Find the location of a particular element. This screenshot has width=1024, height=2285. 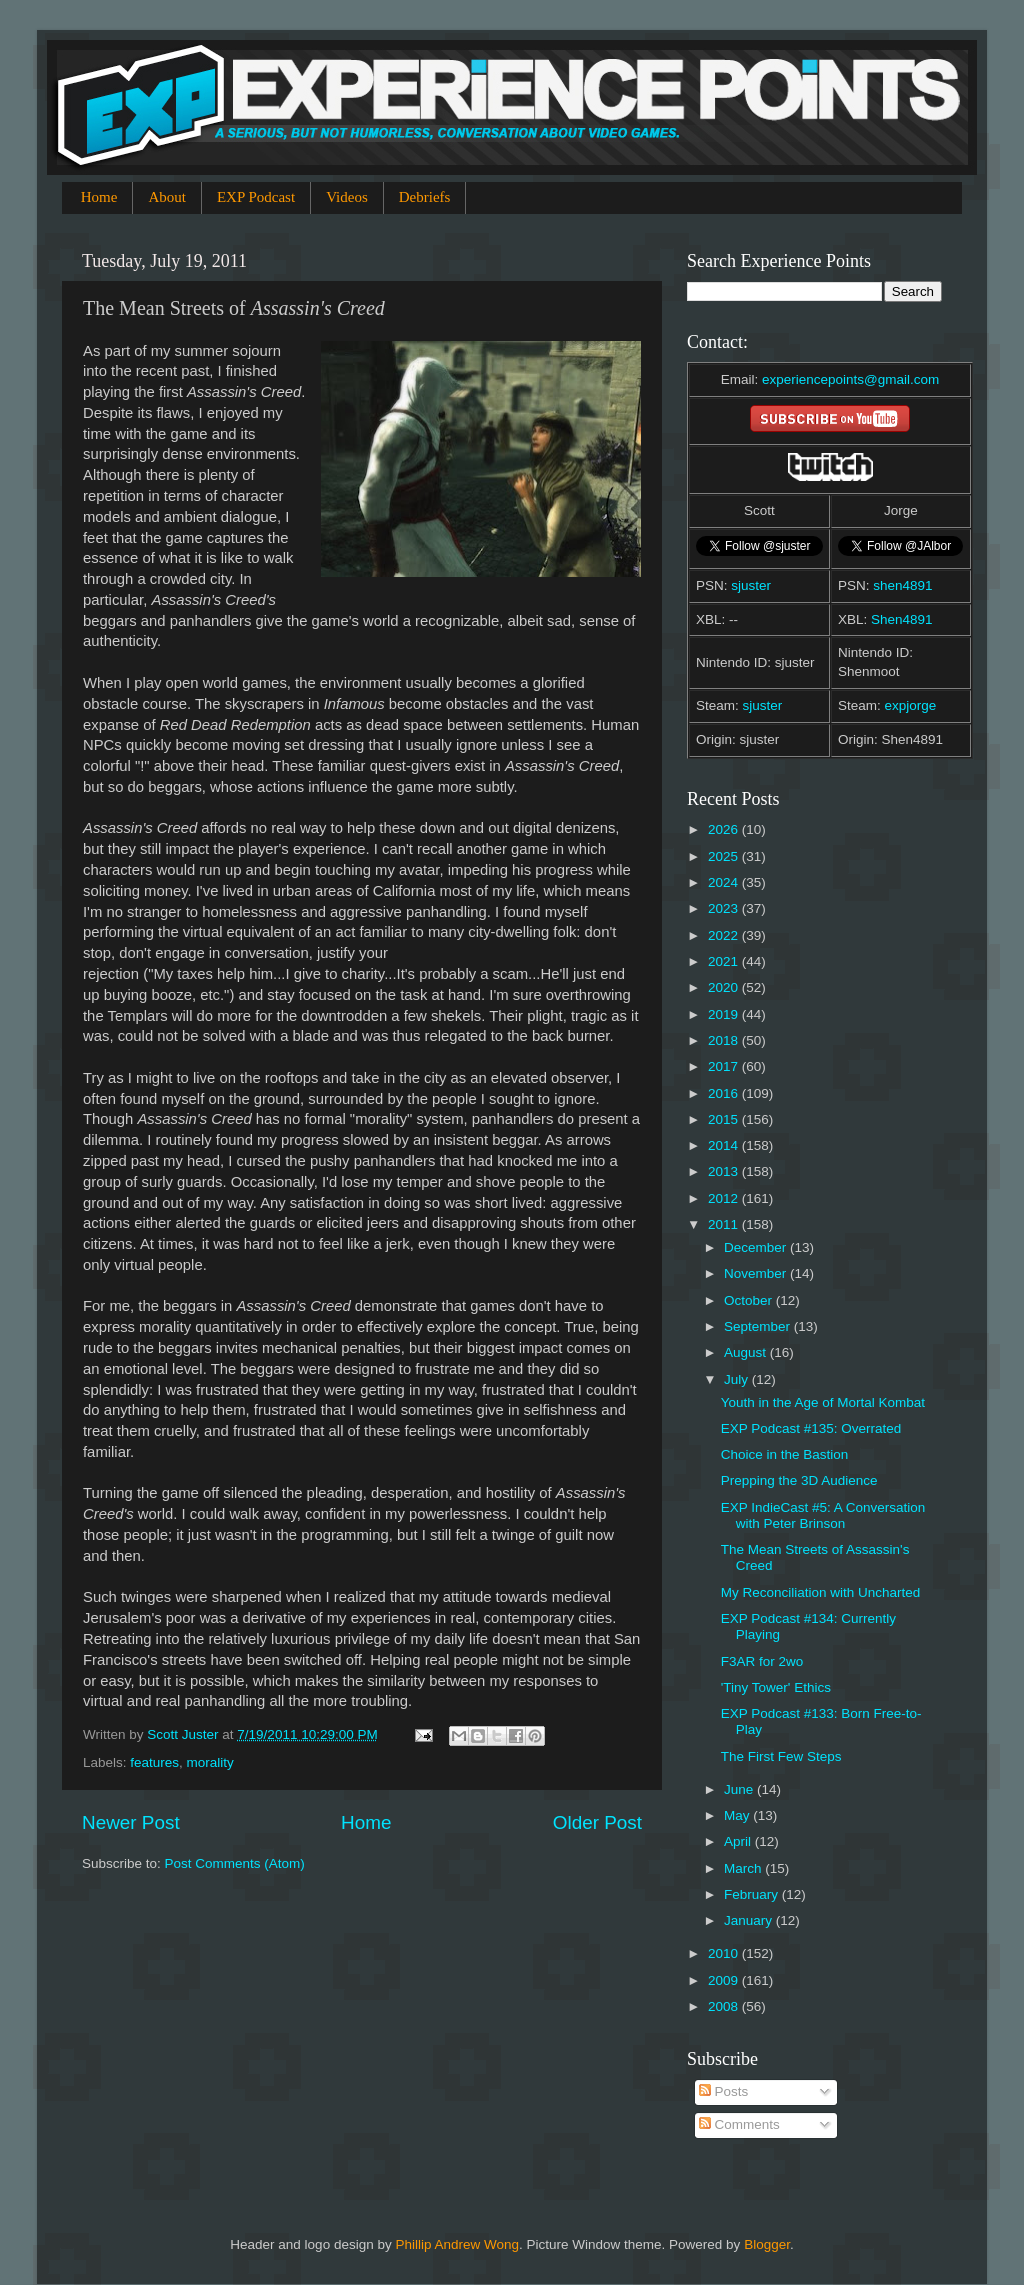

About is located at coordinates (167, 197).